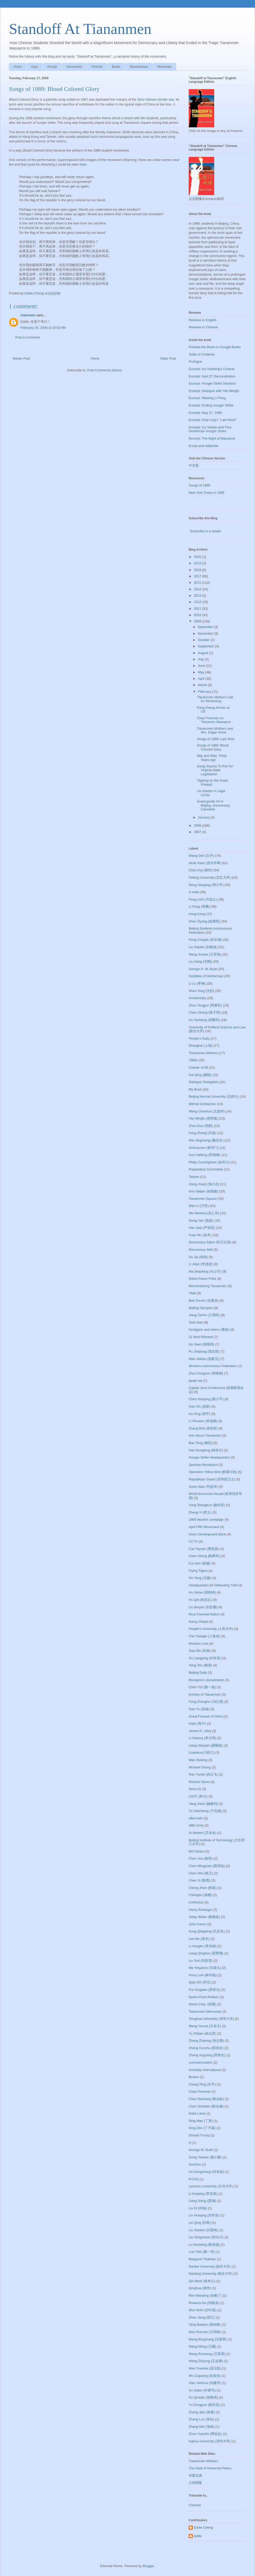  What do you see at coordinates (210, 2441) in the screenshot?
I see `inghua University (清华大学)` at bounding box center [210, 2441].